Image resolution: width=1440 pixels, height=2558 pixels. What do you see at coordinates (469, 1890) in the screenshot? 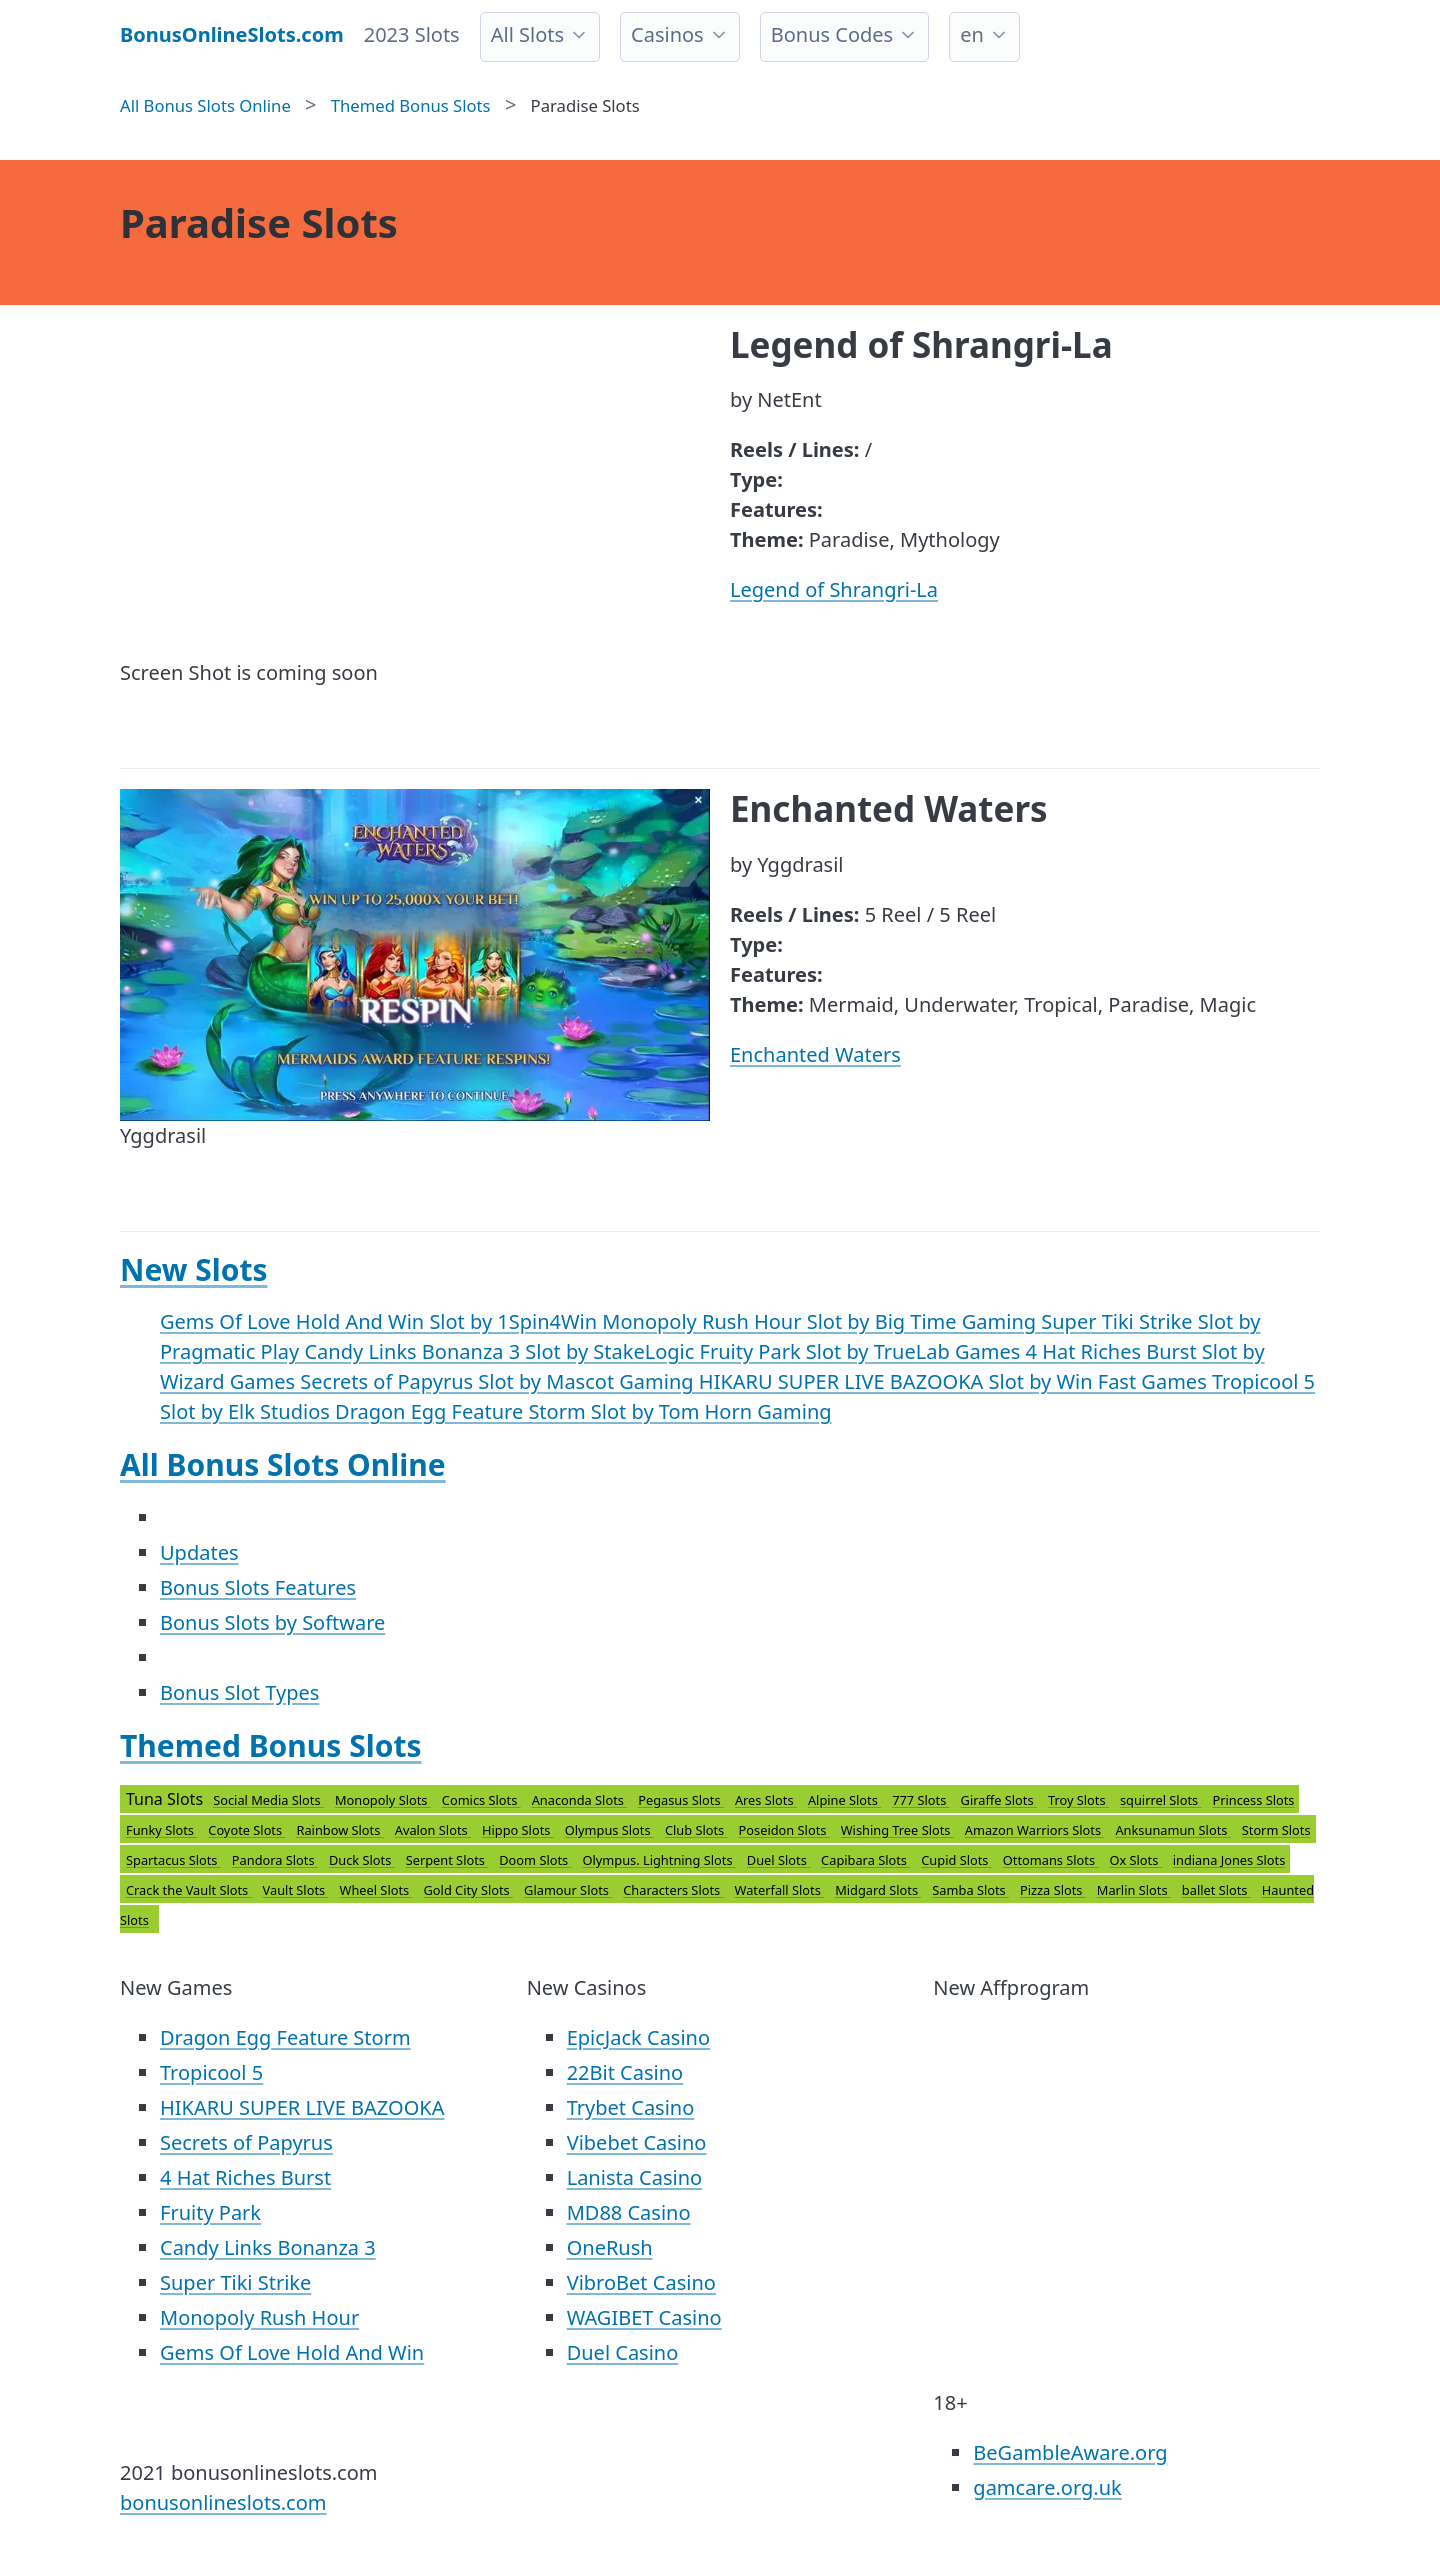
I see `Gold City Slots` at bounding box center [469, 1890].